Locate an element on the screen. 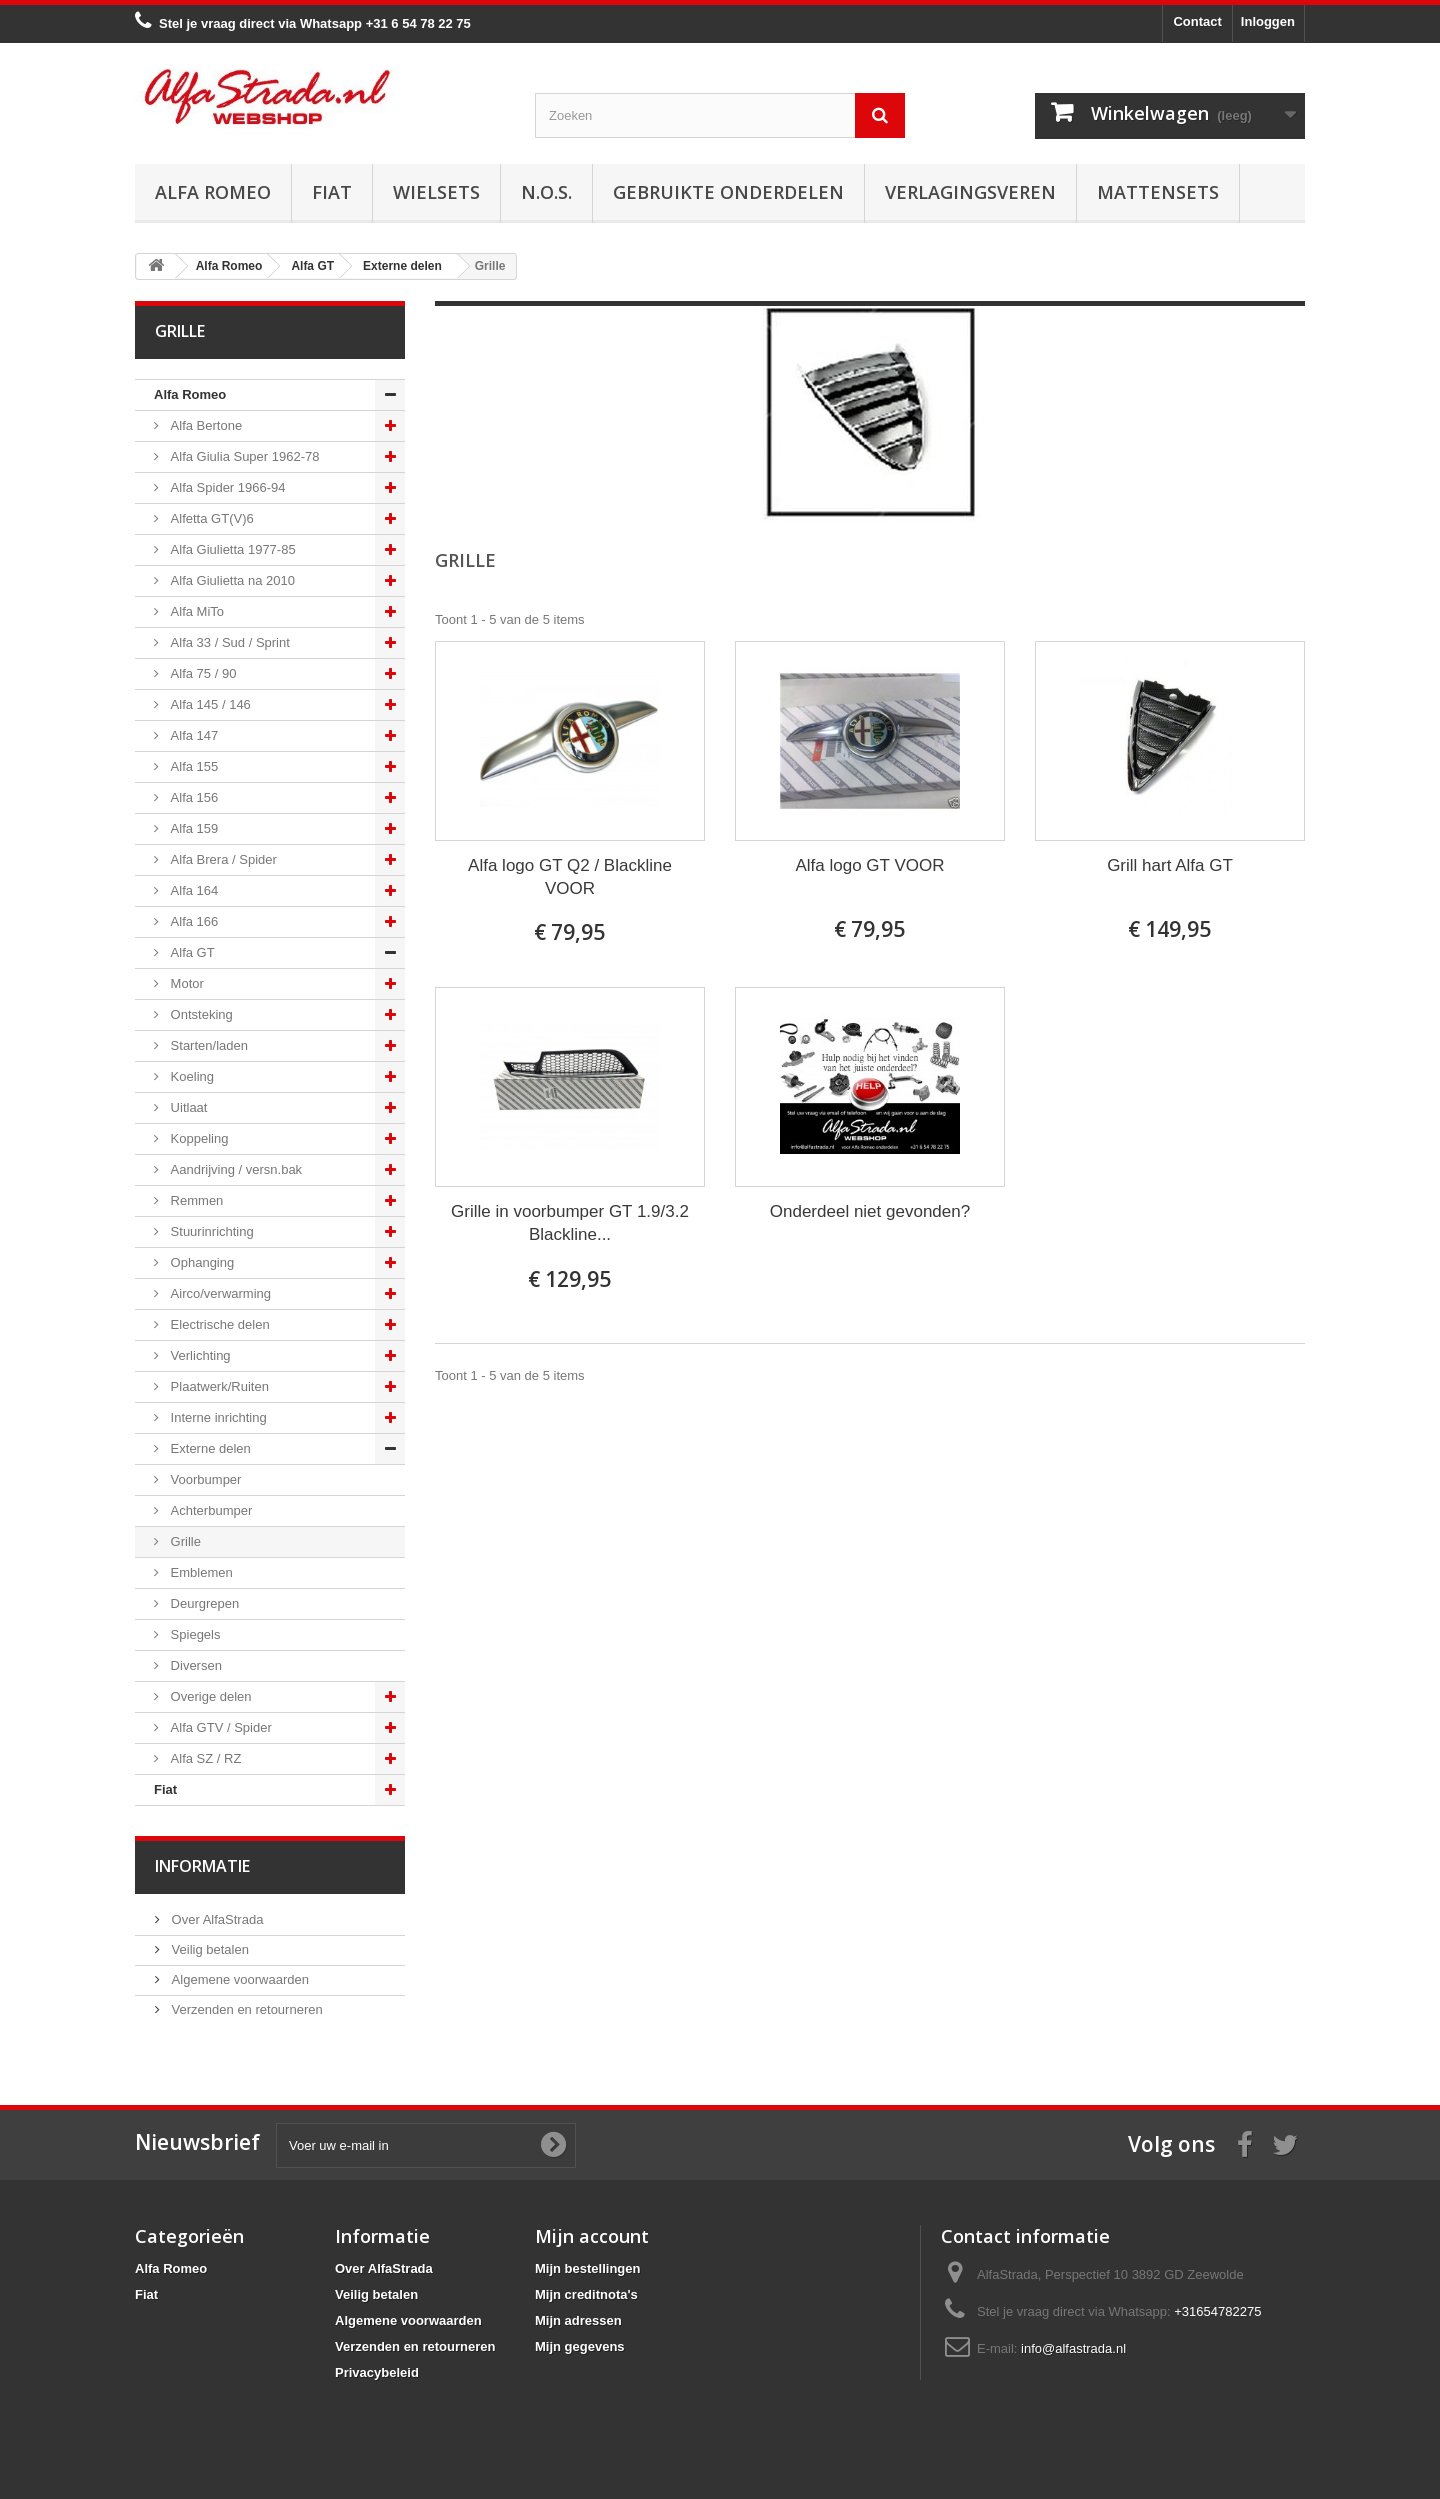 The image size is (1440, 2499). Alfa 166 is located at coordinates (192, 921).